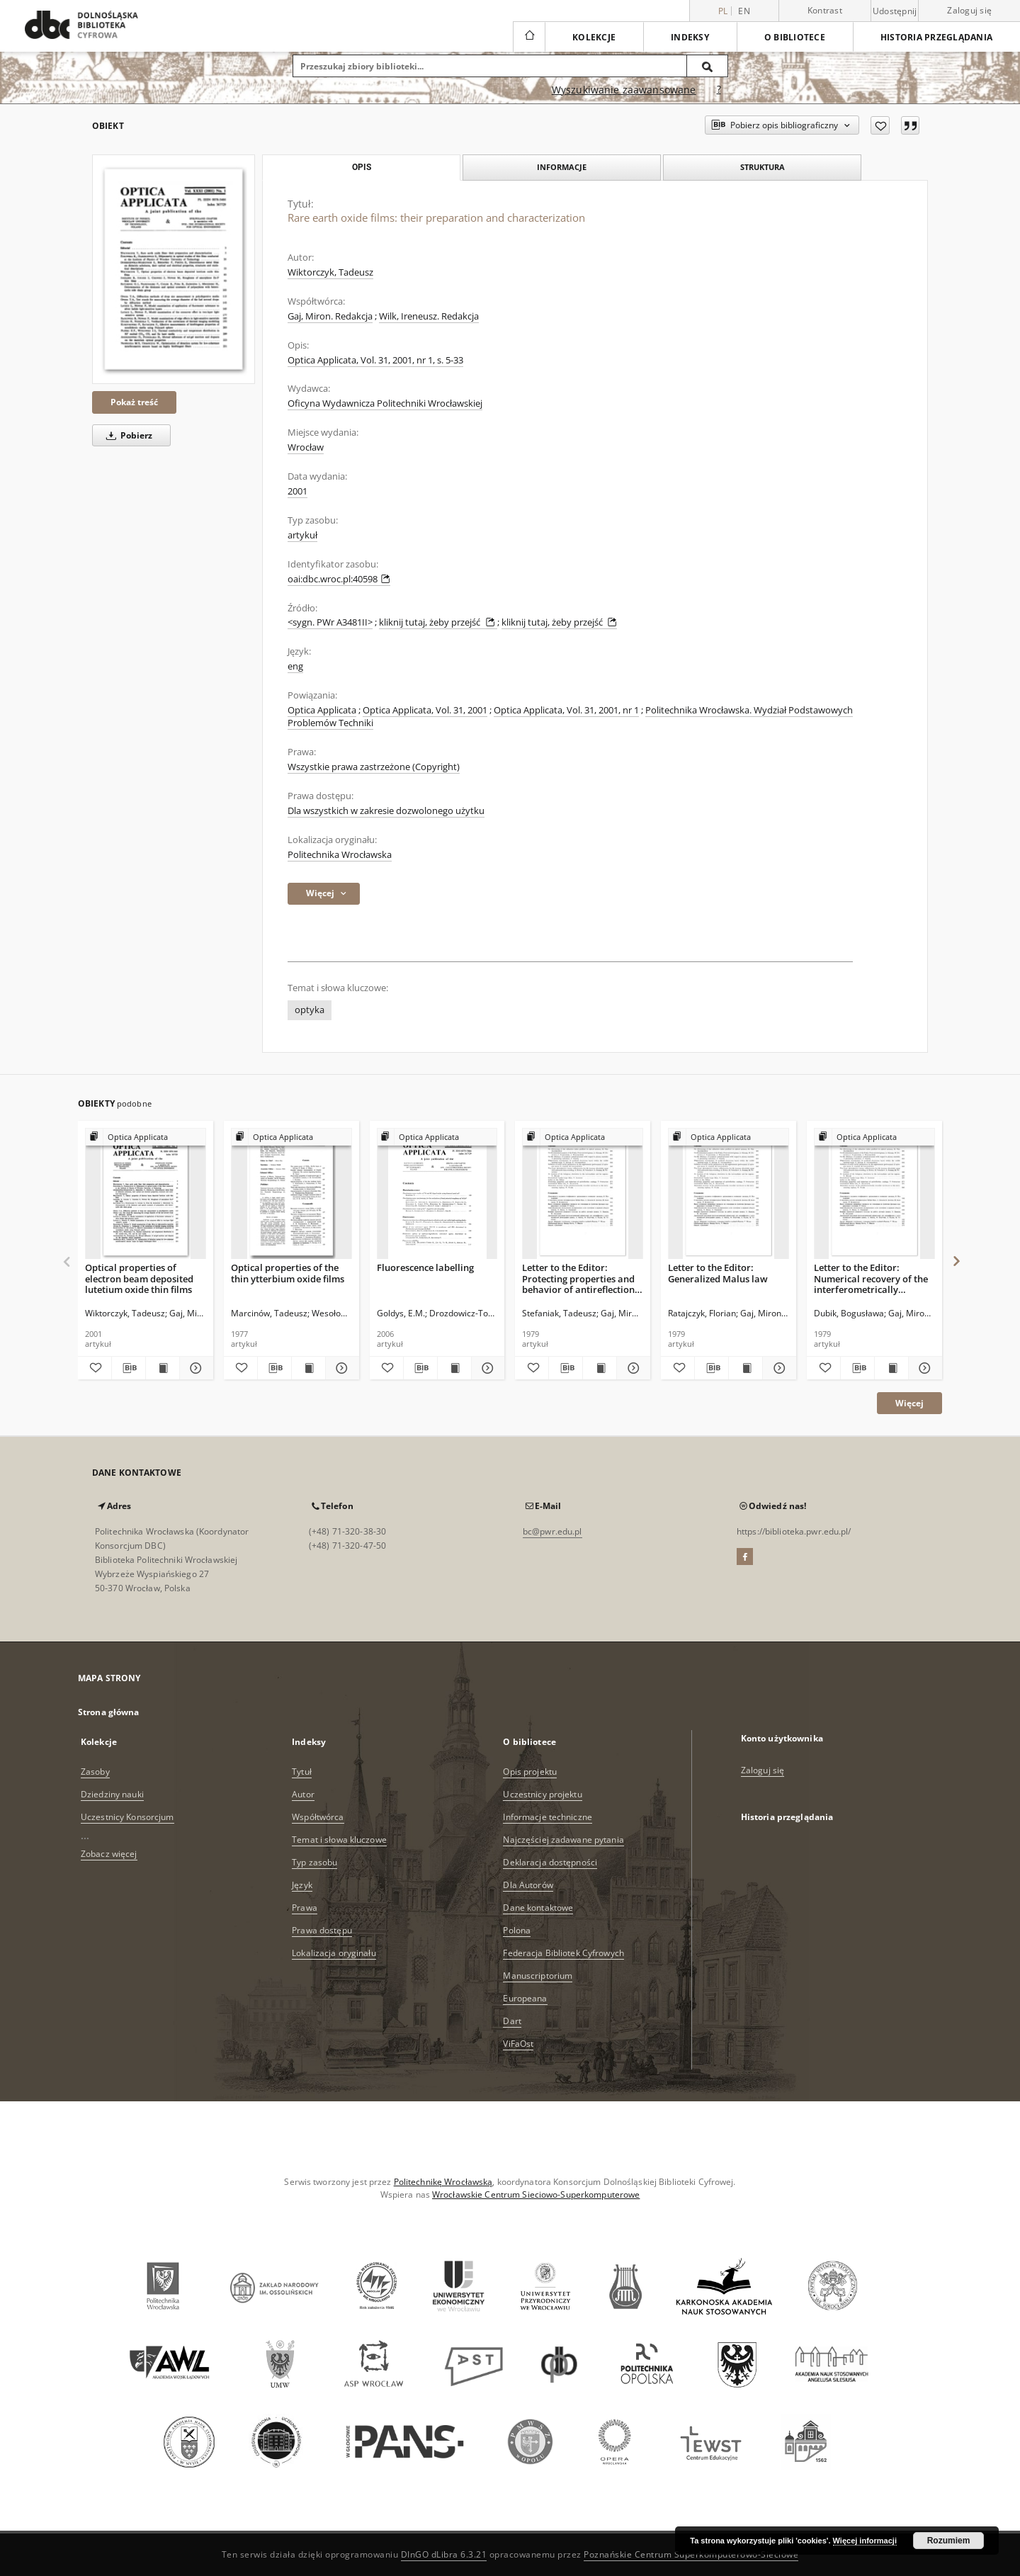  What do you see at coordinates (624, 89) in the screenshot?
I see `Wyszukiwanie zaawansowane` at bounding box center [624, 89].